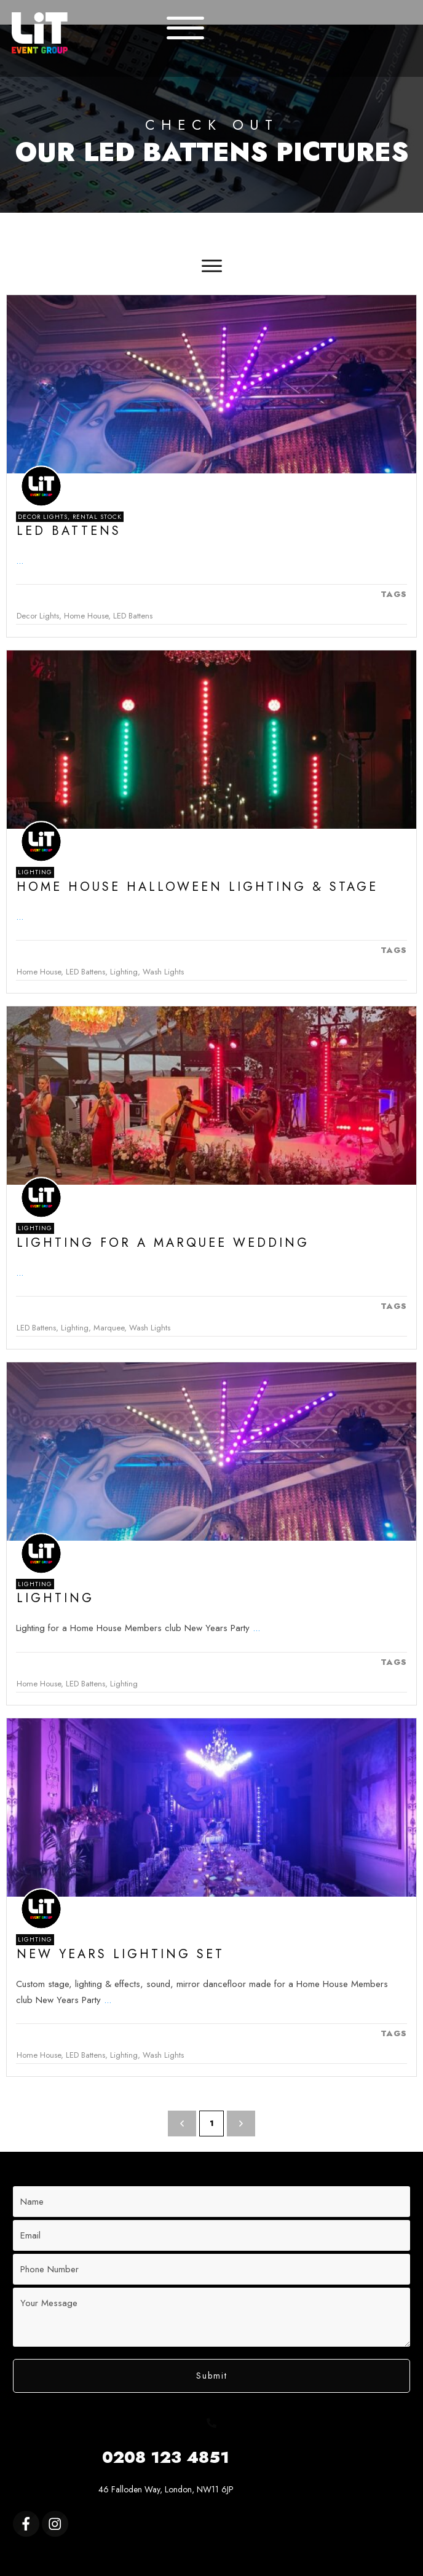  I want to click on Led Battens, so click(69, 531).